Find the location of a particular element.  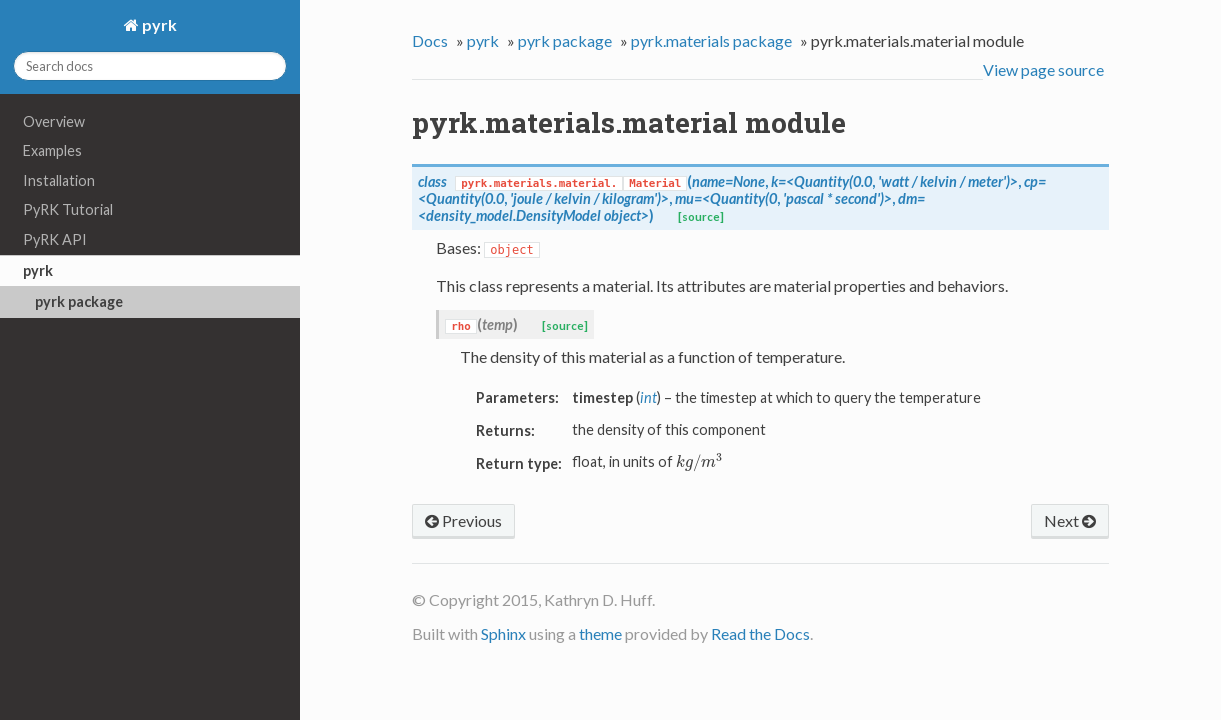

[presentation] is located at coordinates (699, 461).